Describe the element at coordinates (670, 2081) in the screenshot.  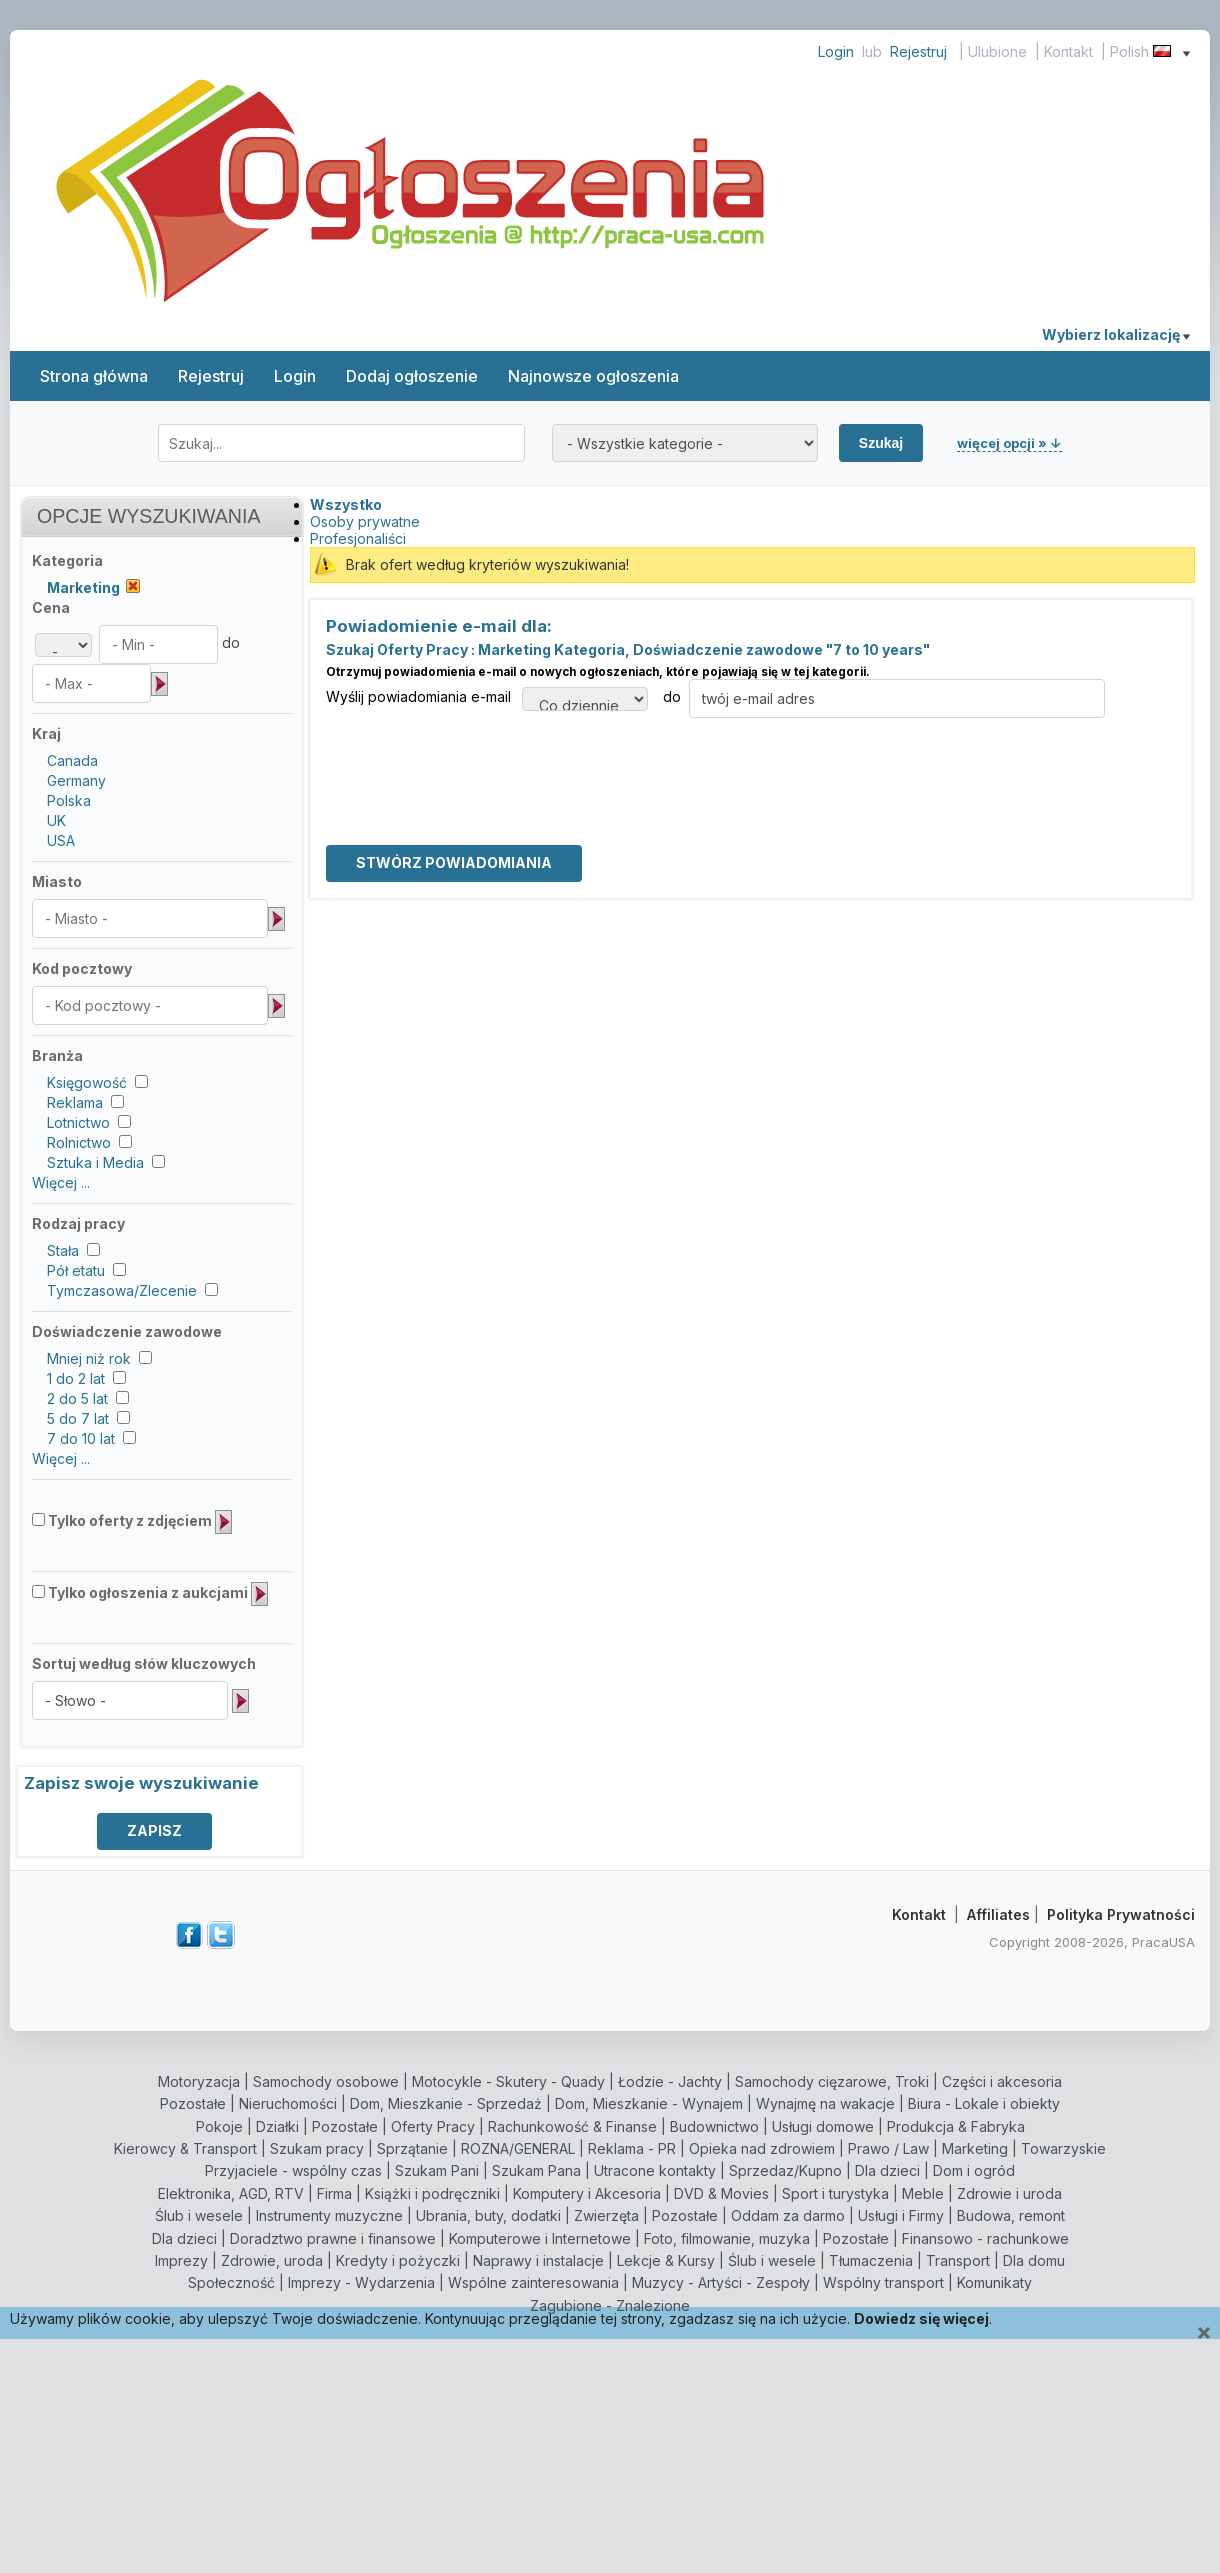
I see `Łodzie - Jachty` at that location.